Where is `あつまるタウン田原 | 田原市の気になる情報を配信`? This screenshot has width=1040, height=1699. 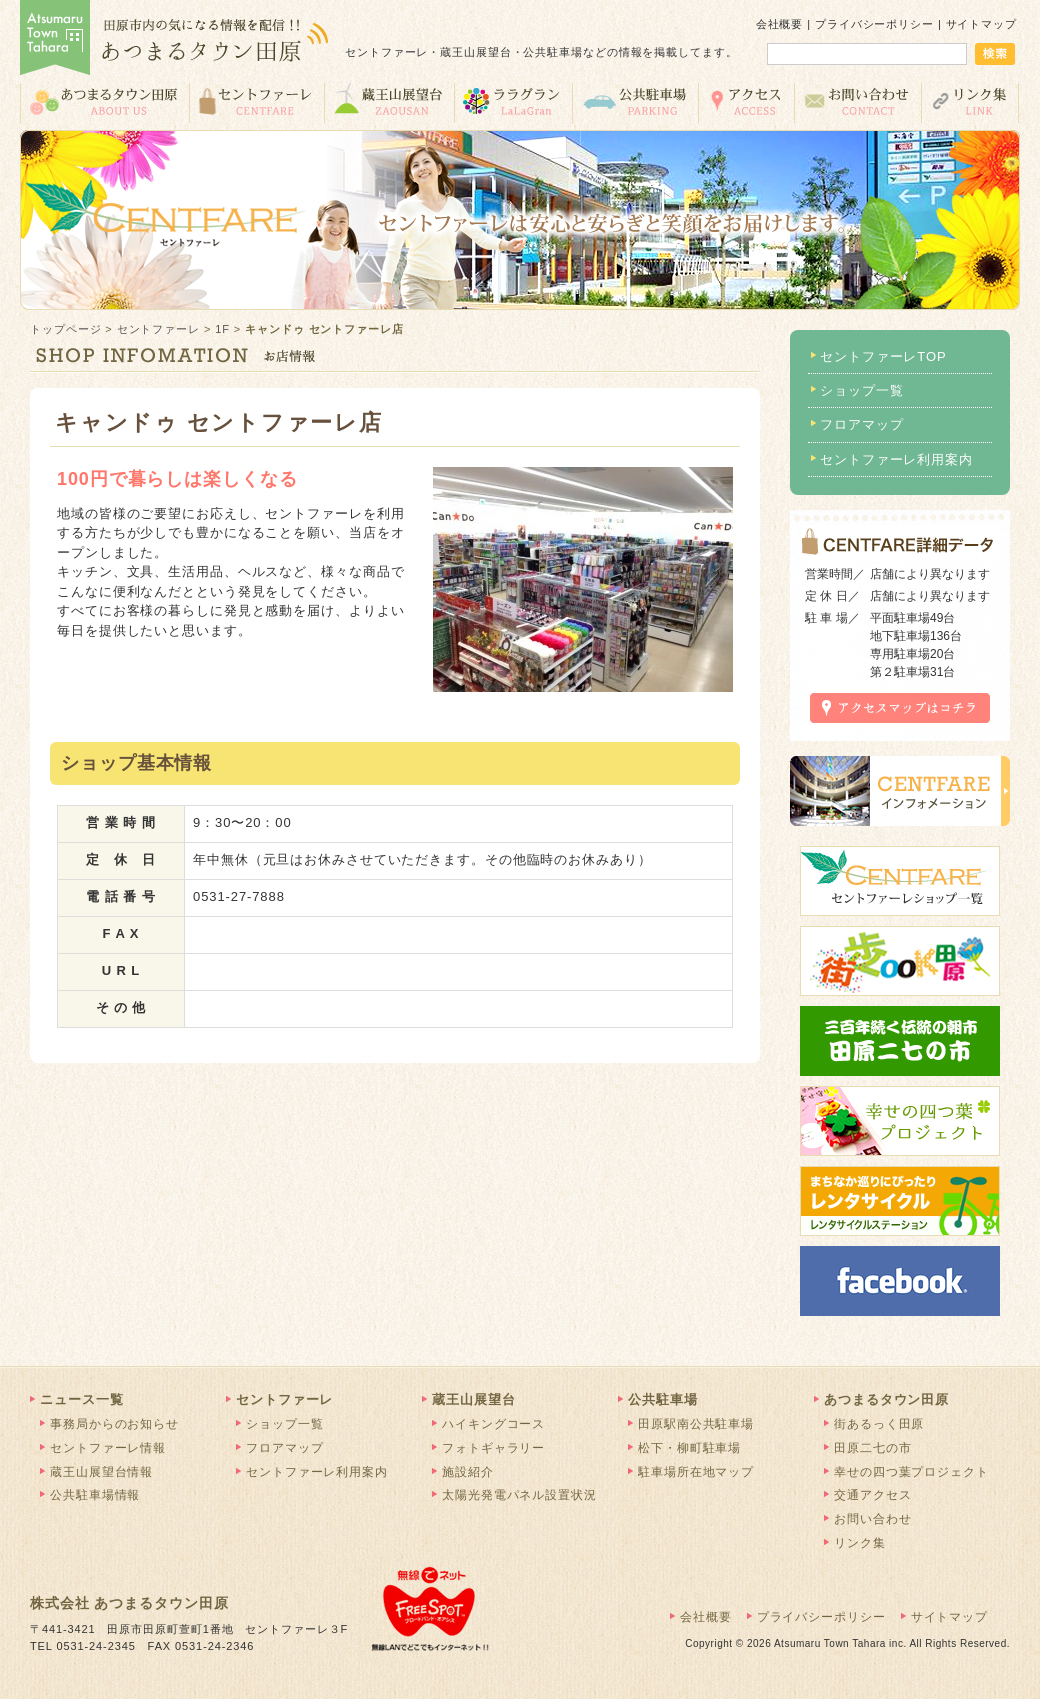
あつまるタウン田原 | 田原市の気になる情報を配信 is located at coordinates (175, 40).